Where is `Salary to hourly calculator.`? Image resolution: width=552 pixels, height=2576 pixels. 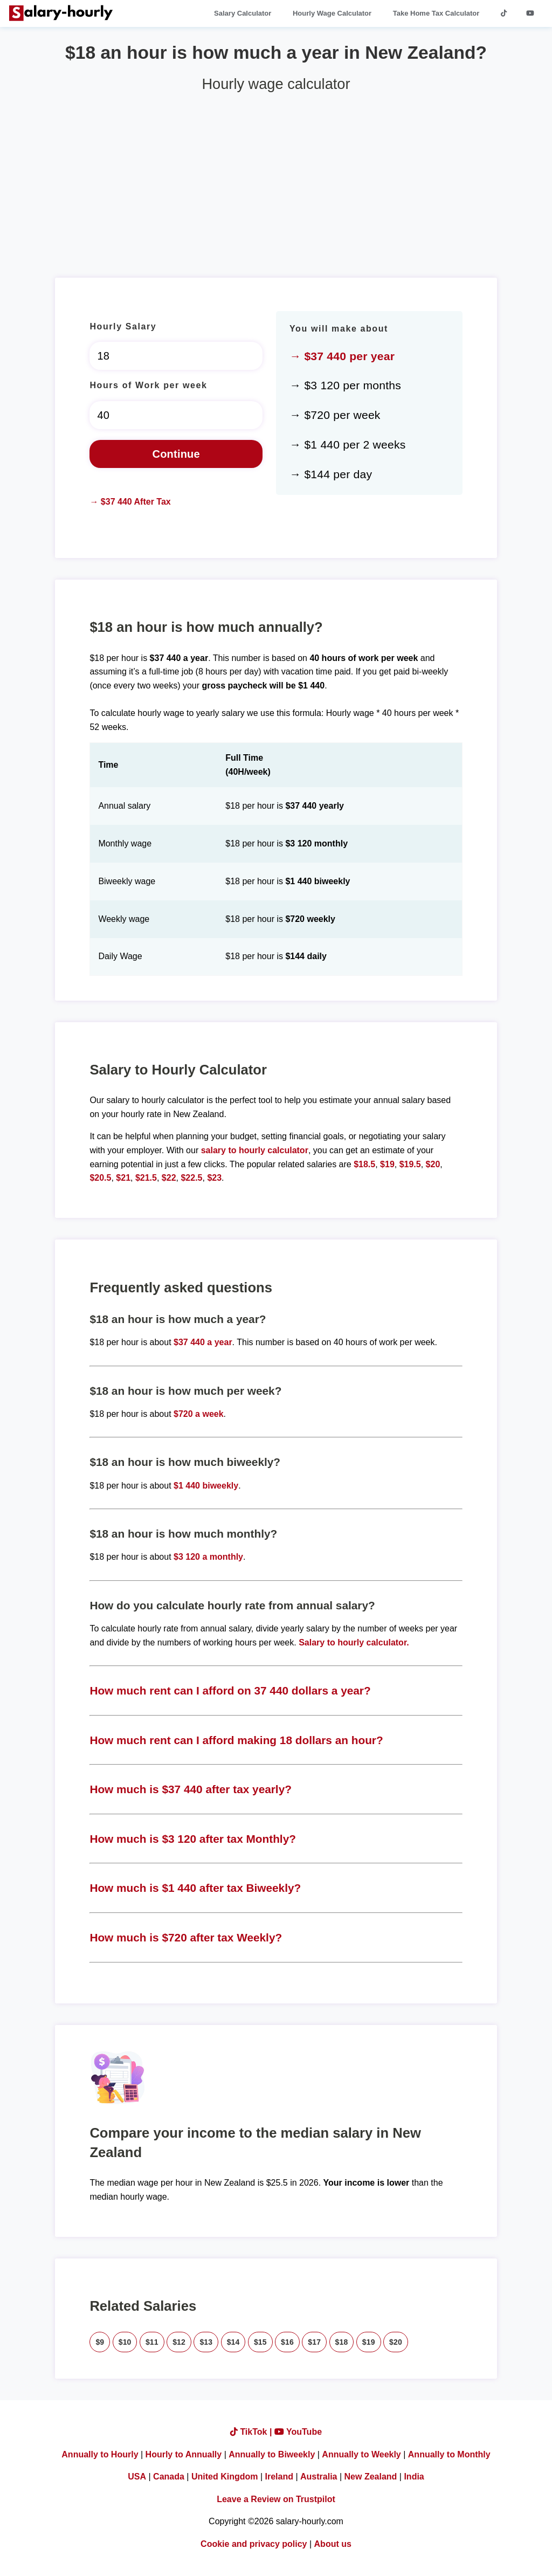
Salary to hourly calculator. is located at coordinates (354, 1642).